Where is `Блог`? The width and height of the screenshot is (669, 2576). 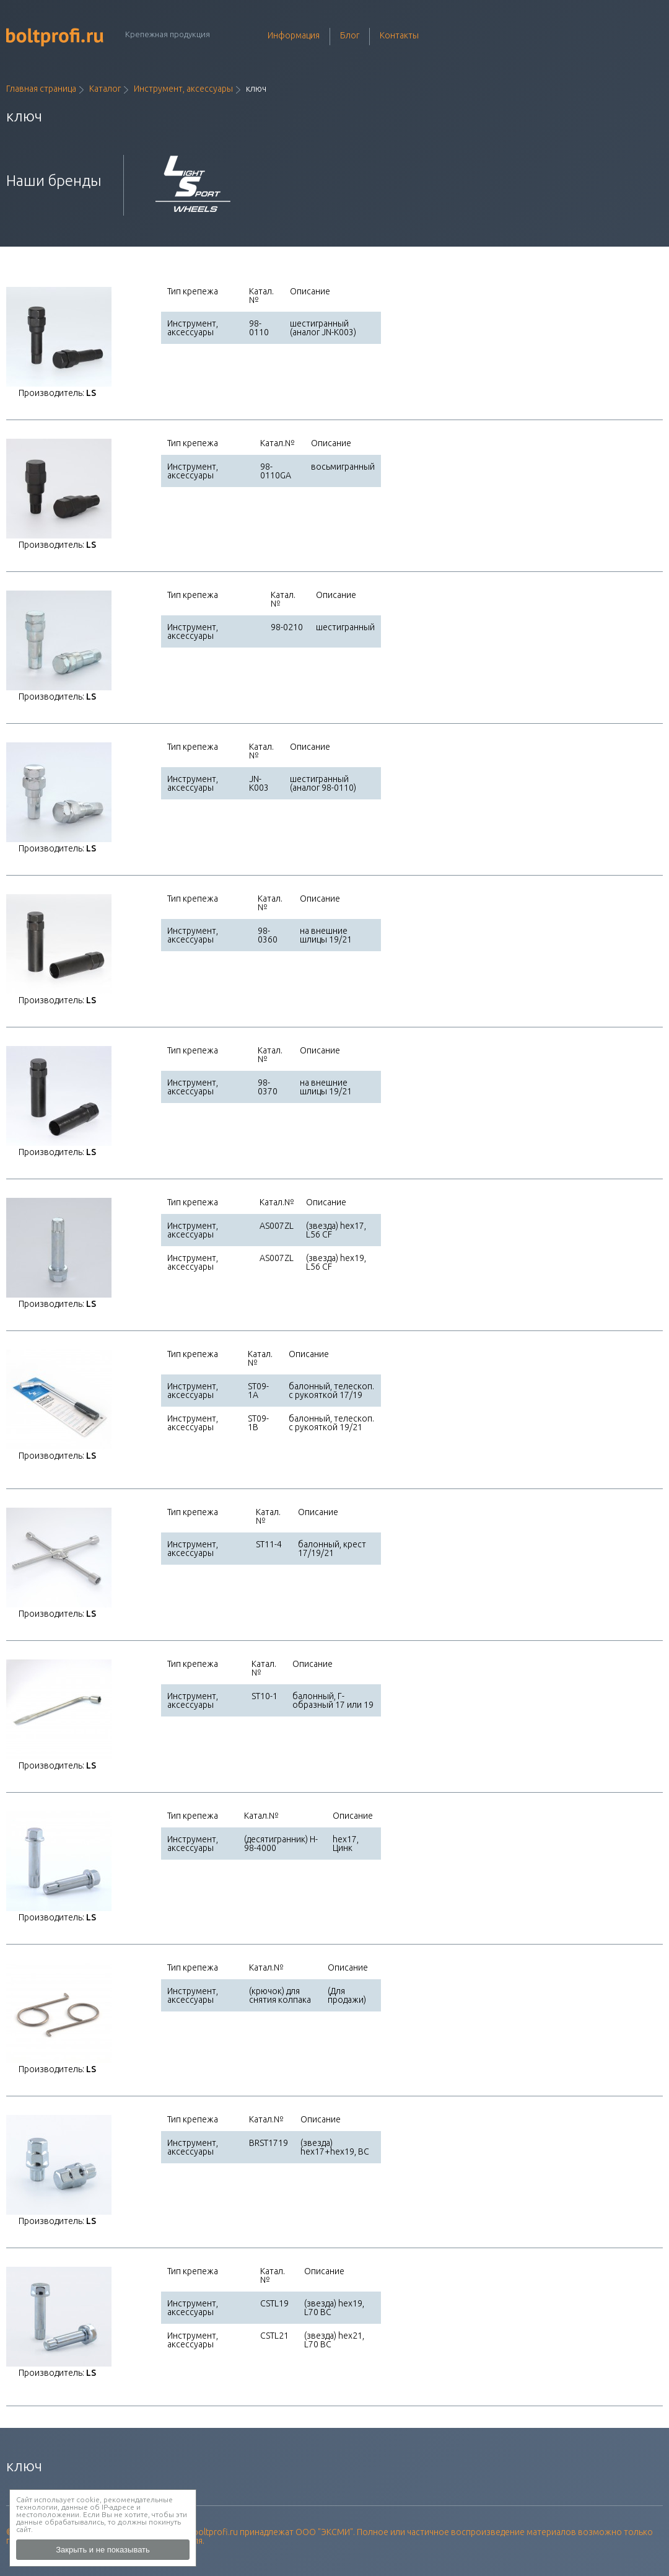
Блог is located at coordinates (349, 35).